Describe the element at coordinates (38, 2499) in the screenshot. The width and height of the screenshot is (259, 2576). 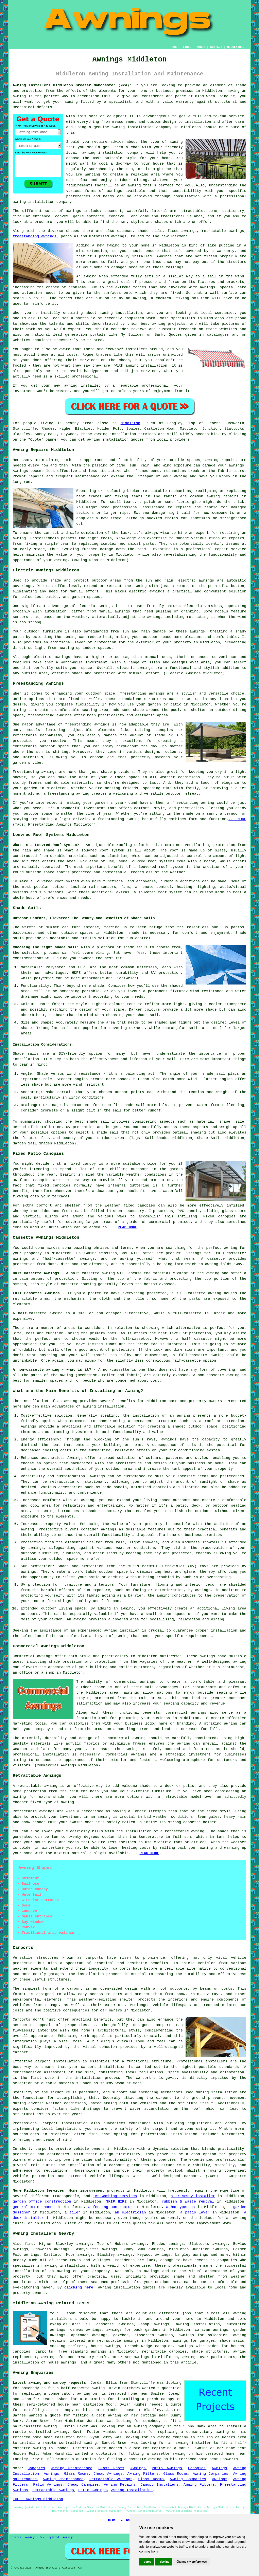
I see `TOP - Awnings Middleton` at that location.